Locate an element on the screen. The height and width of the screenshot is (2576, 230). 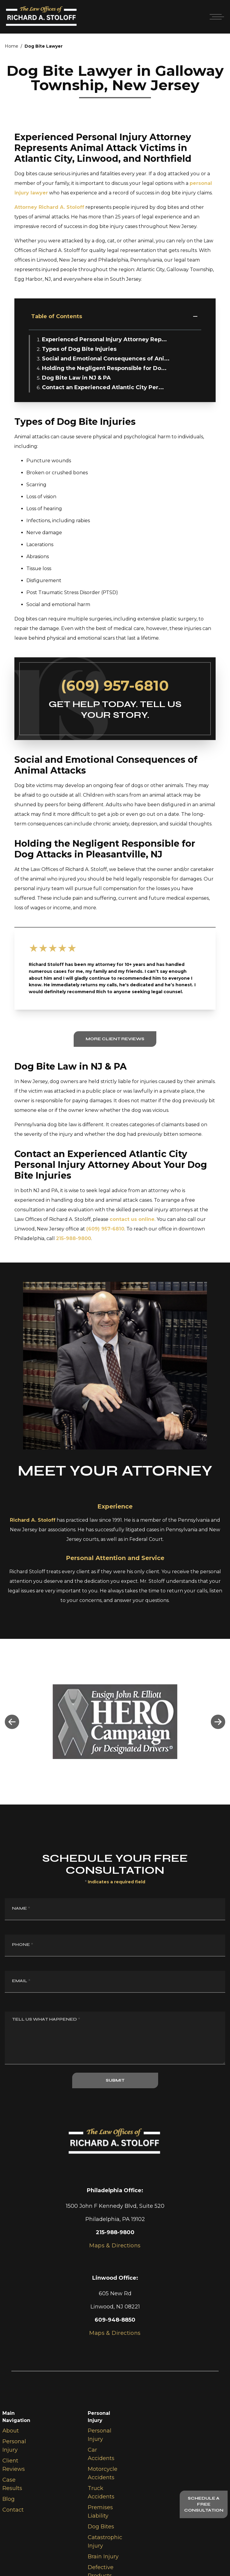
Home is located at coordinates (11, 46).